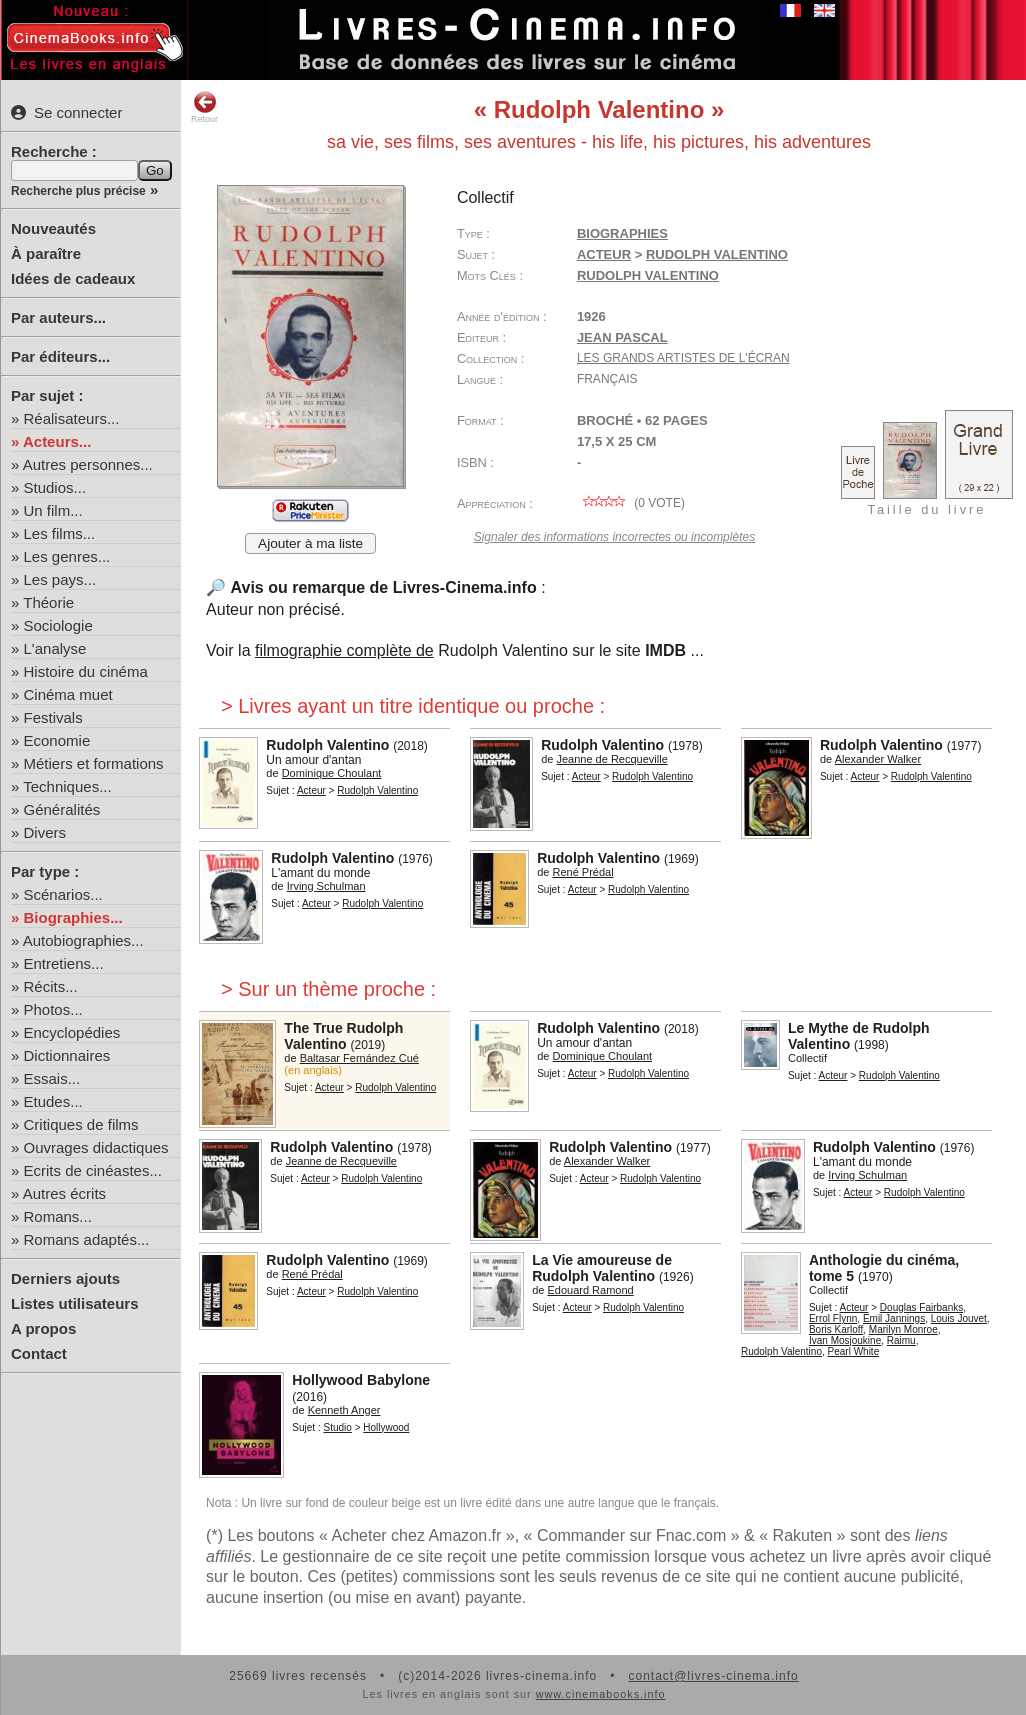 This screenshot has width=1026, height=1715. What do you see at coordinates (48, 602) in the screenshot?
I see `Théorie` at bounding box center [48, 602].